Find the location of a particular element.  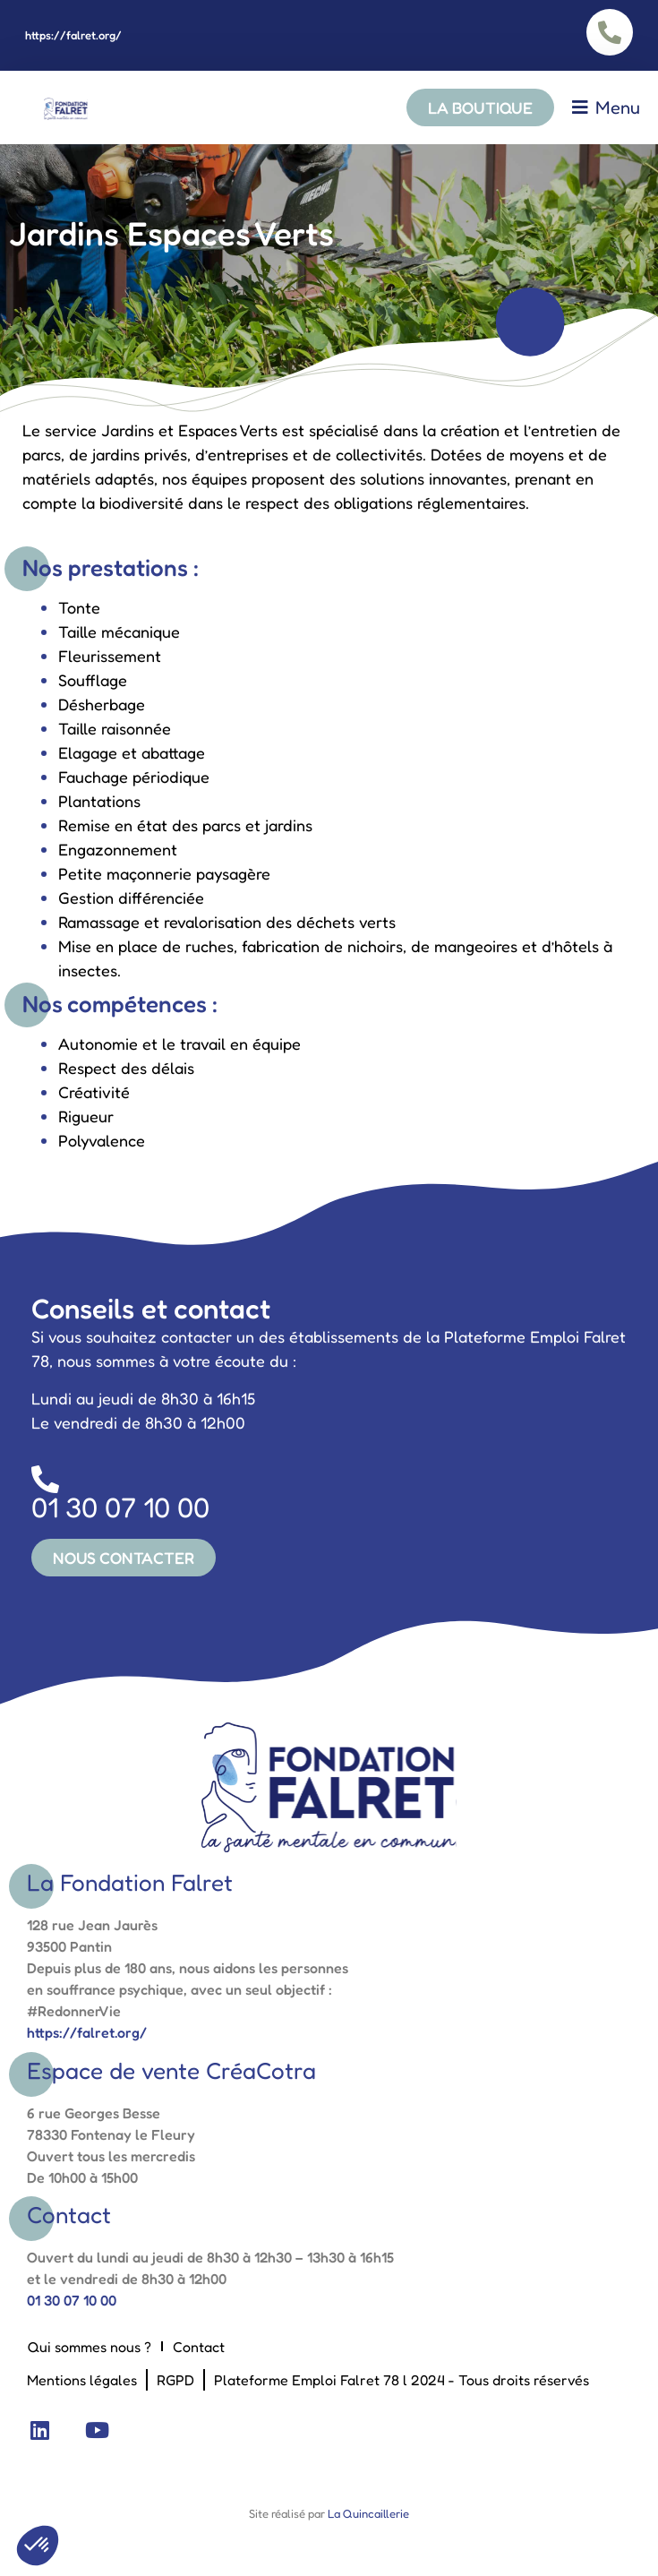

01 30 07 10 00 is located at coordinates (71, 2300).